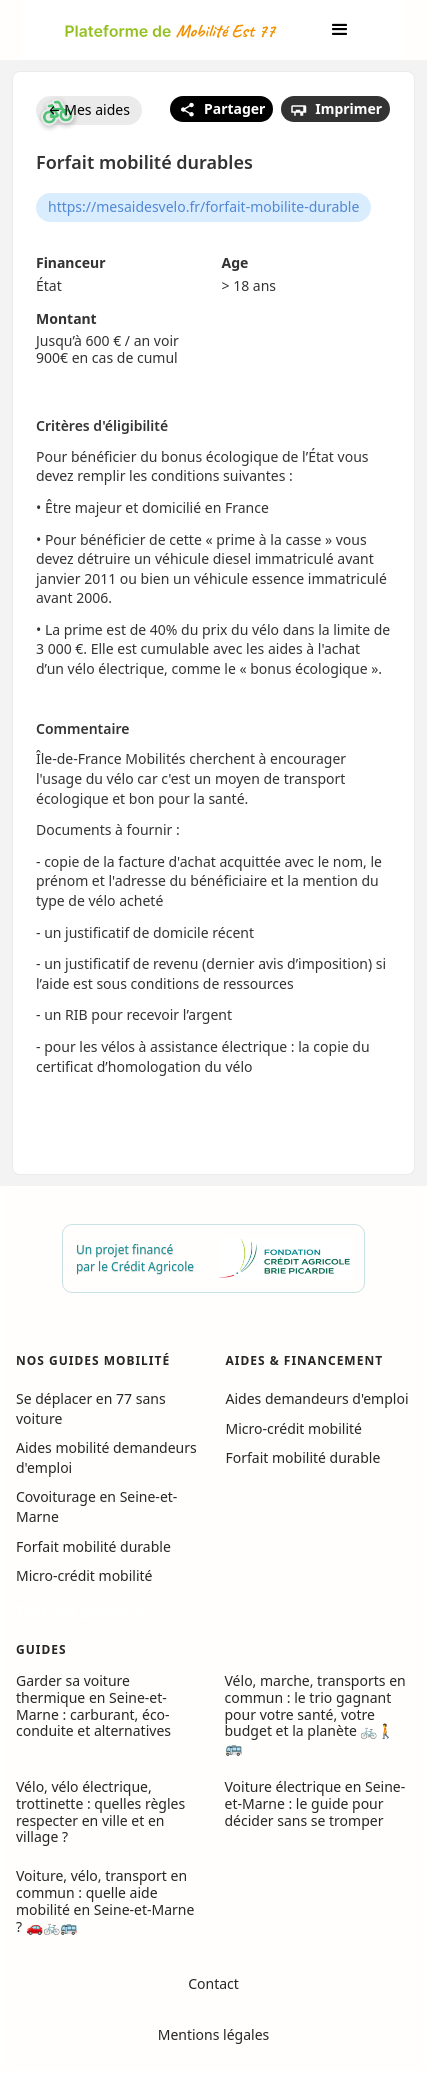 The image size is (427, 2073). I want to click on Voiture, vélo, transport en commun : quelle aide mobilité en Seine-et-Marne ? 🚗🚲🚌, so click(105, 1900).